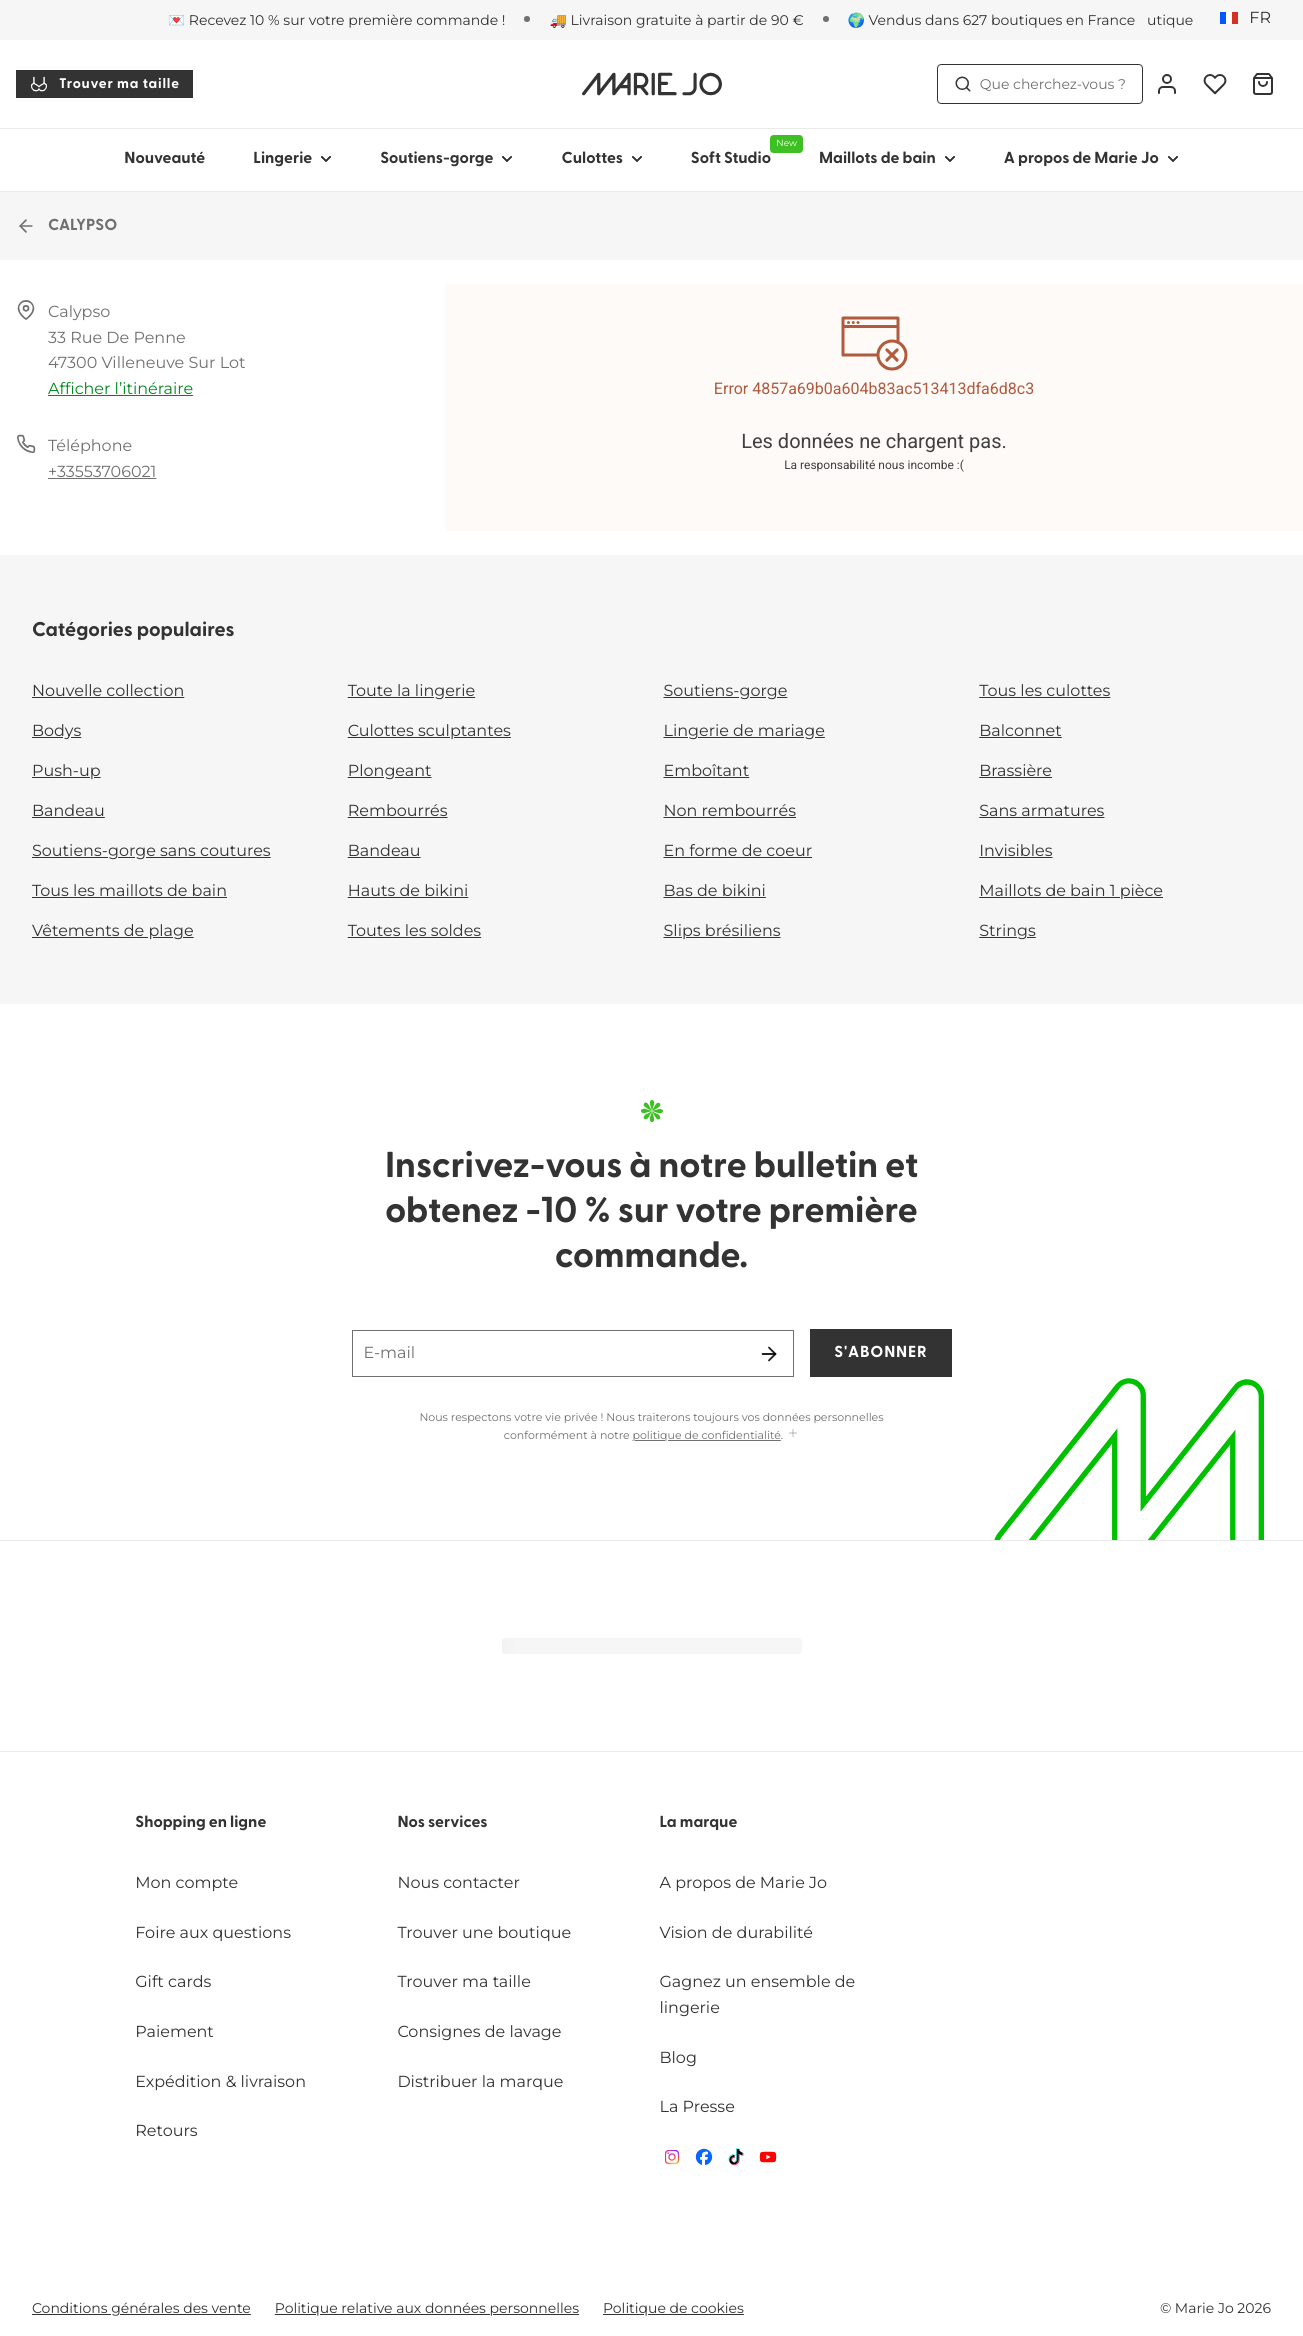  What do you see at coordinates (151, 851) in the screenshot?
I see `Soutiens-gorge sans coutures` at bounding box center [151, 851].